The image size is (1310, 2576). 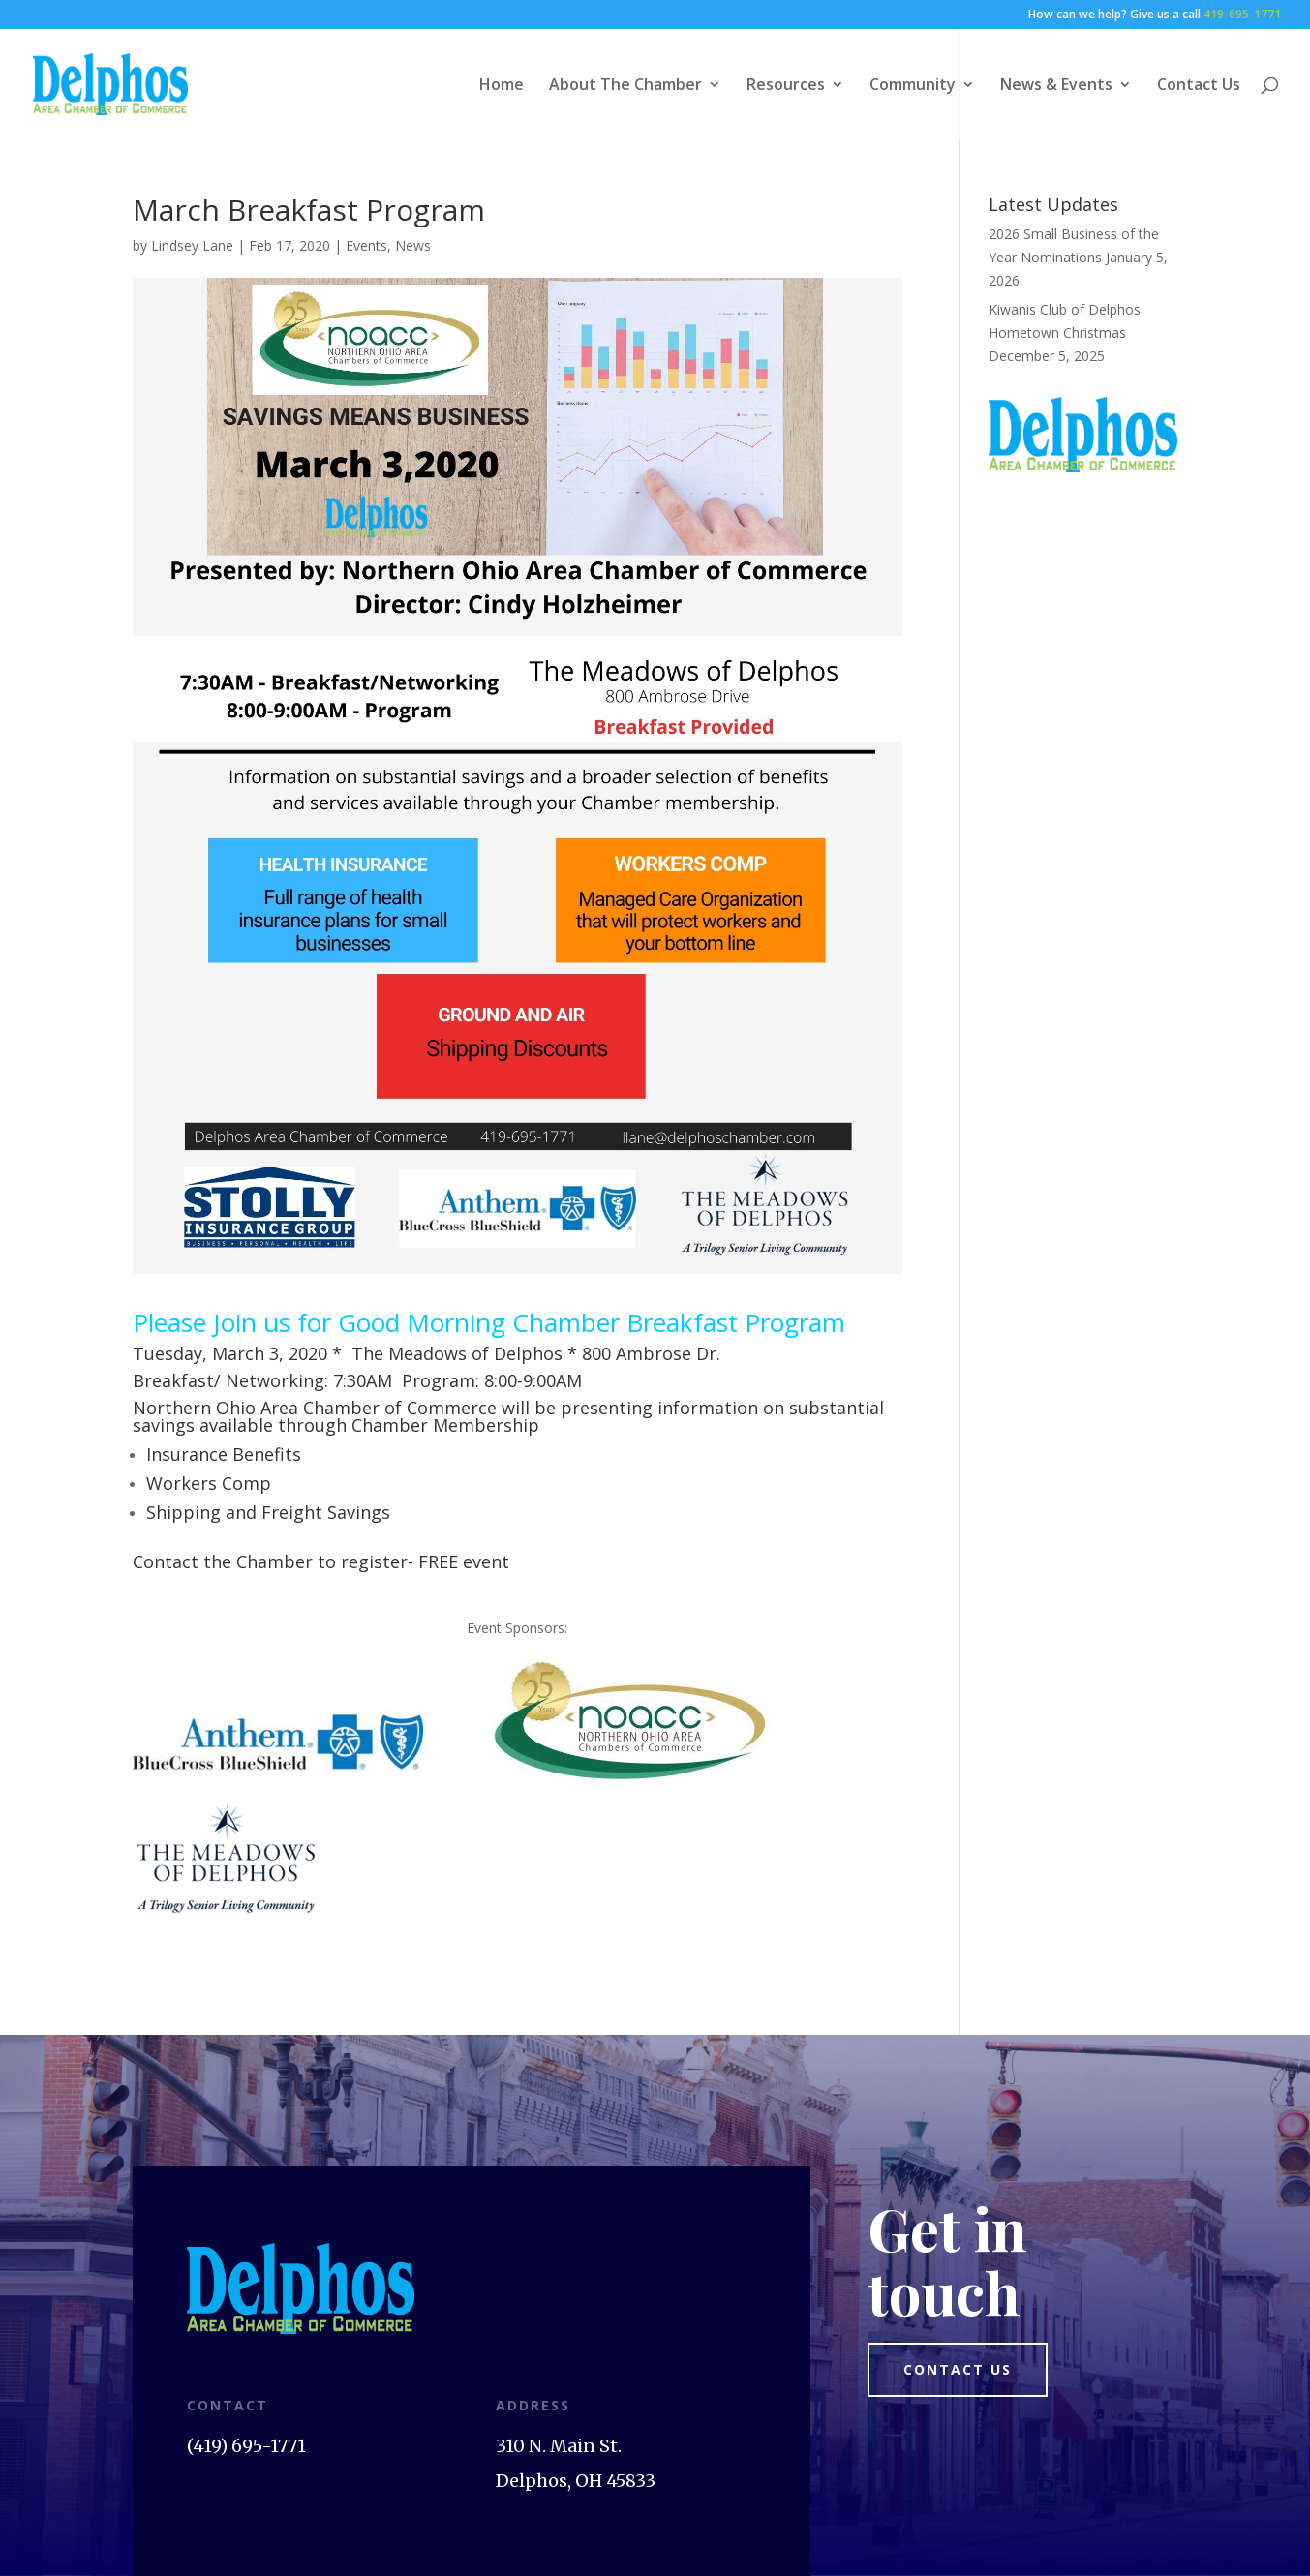 What do you see at coordinates (625, 86) in the screenshot?
I see `About The Chamber` at bounding box center [625, 86].